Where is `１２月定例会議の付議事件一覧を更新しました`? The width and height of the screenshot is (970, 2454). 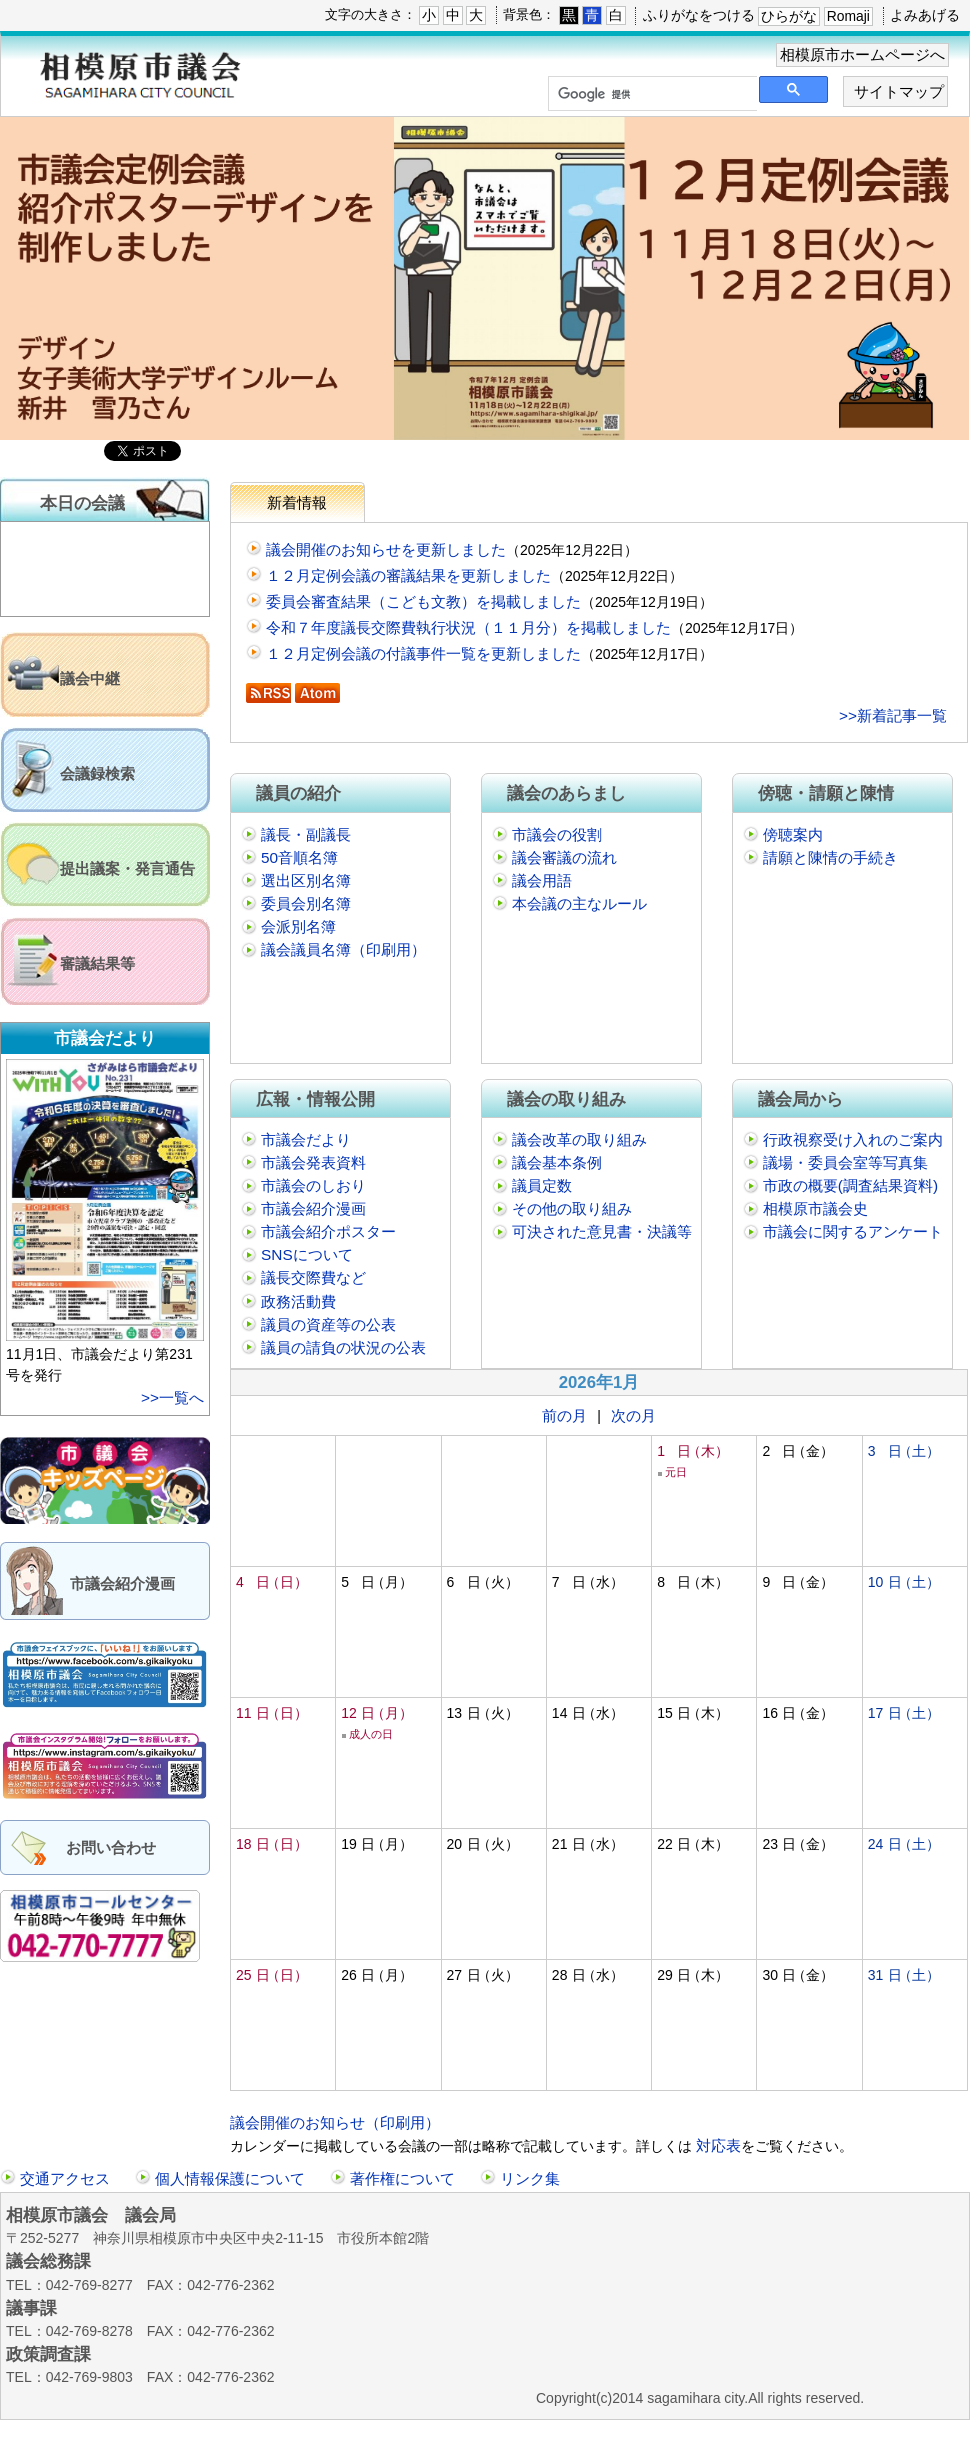
１２月定例会議の付議事件一覧を更新しました is located at coordinates (423, 653).